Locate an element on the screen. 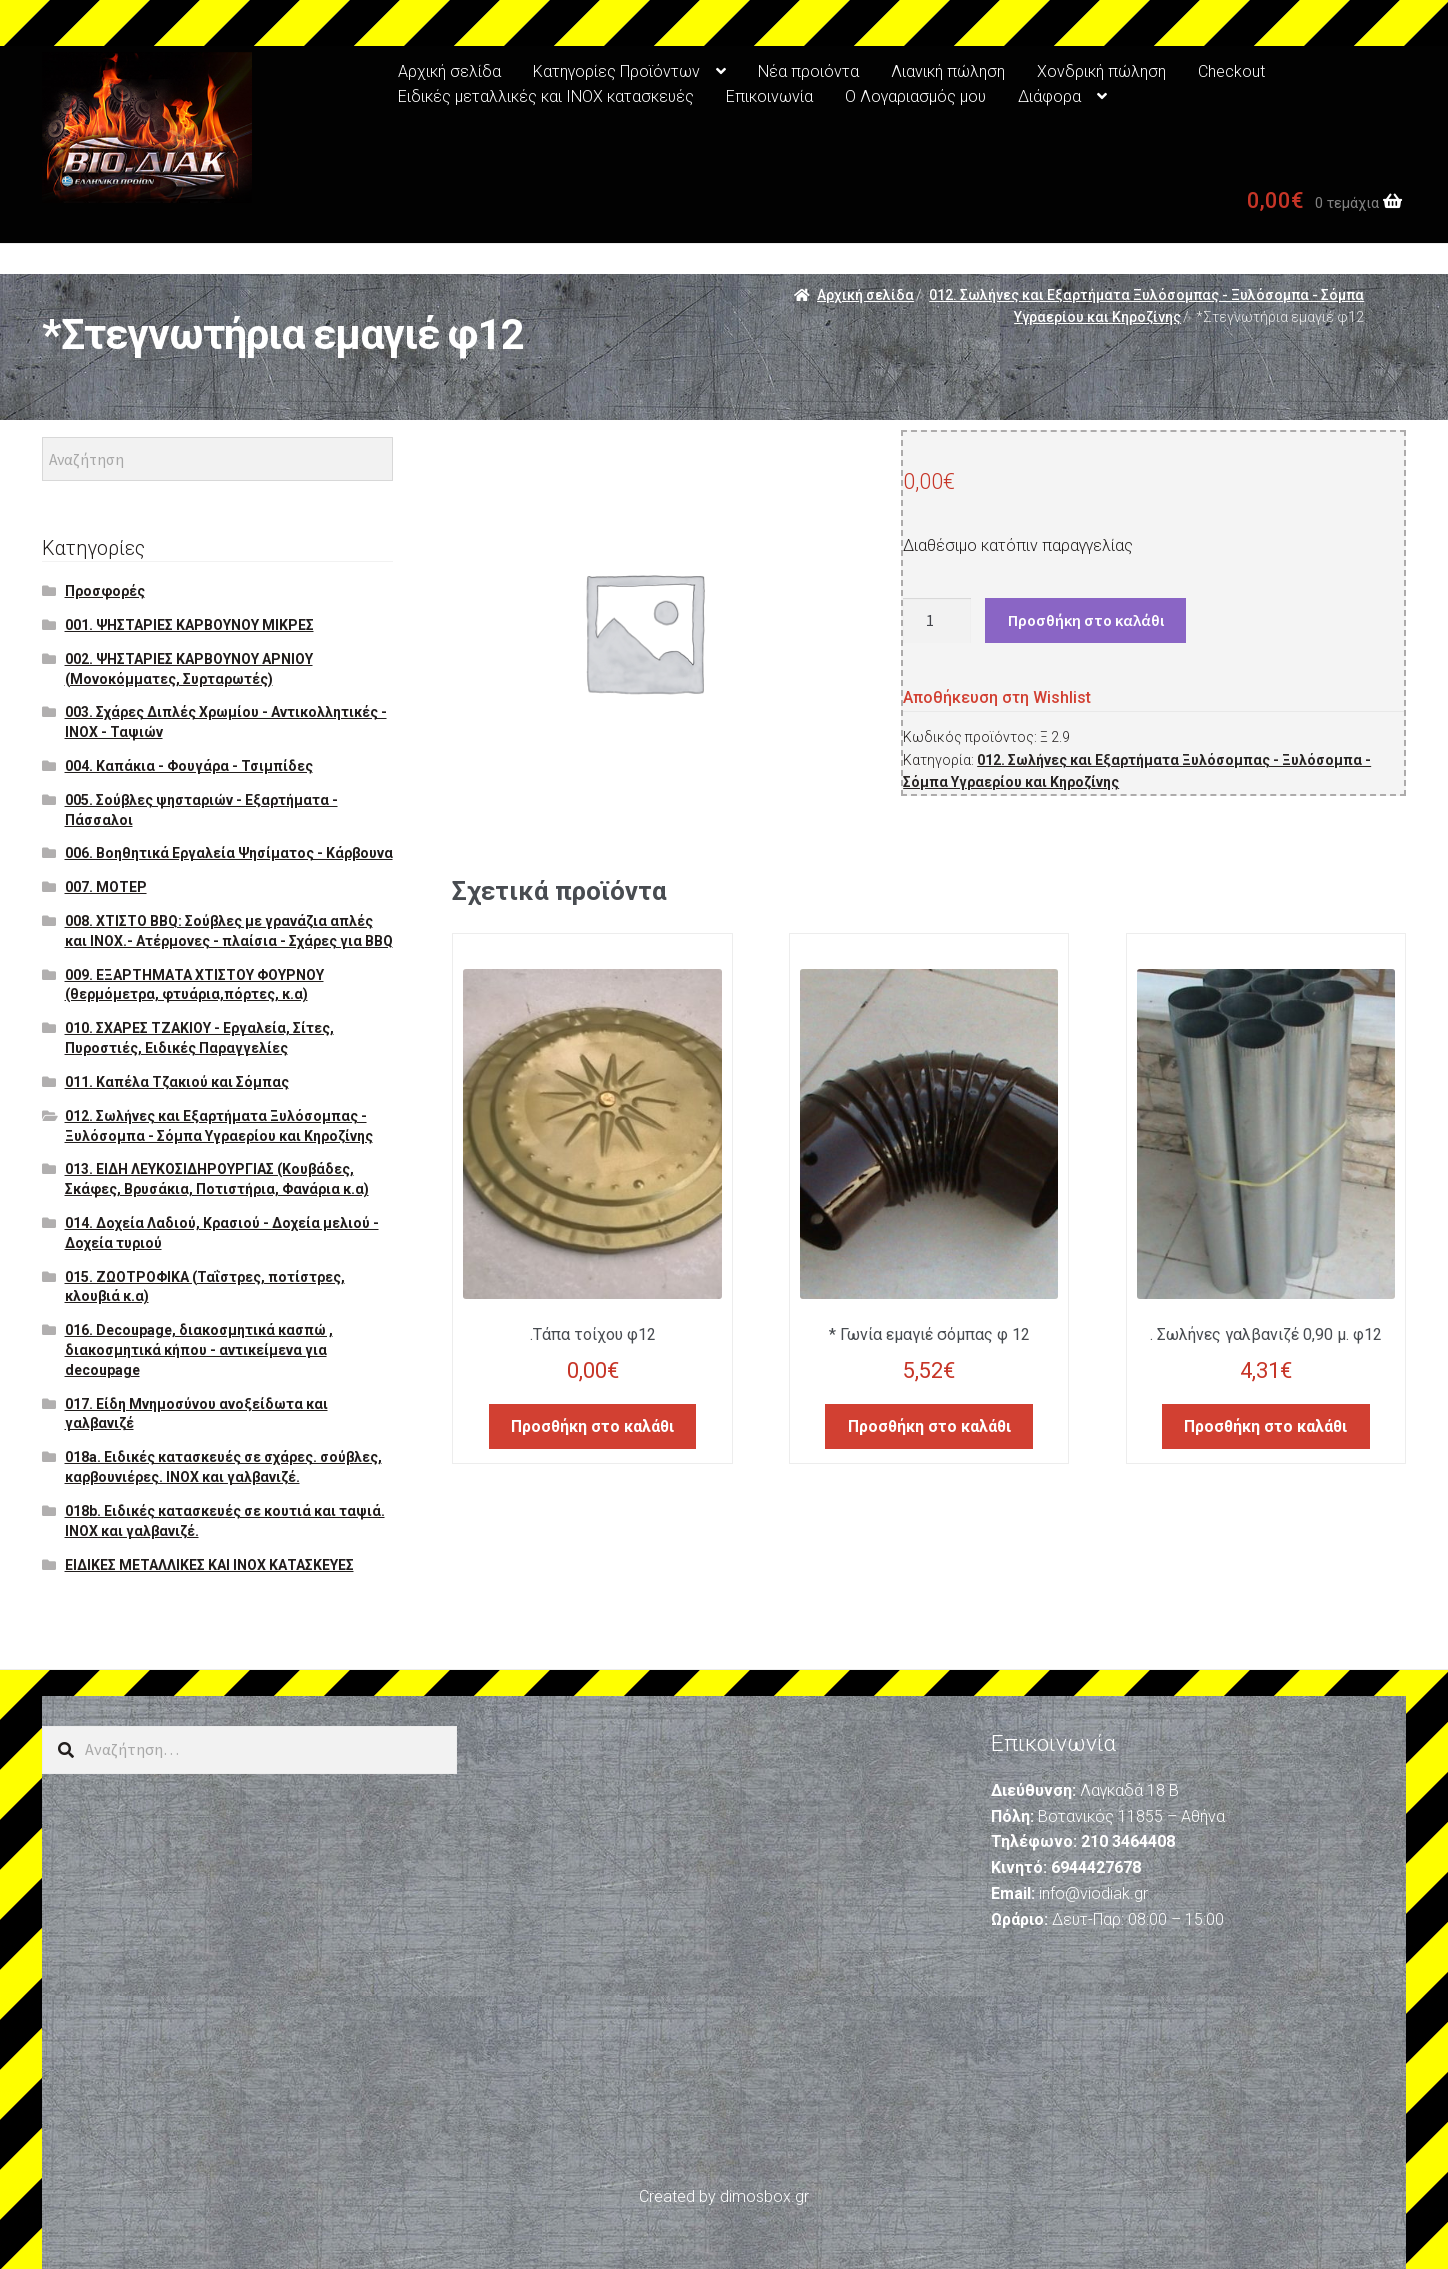 This screenshot has width=1448, height=2269. ΕΙΔΙΚΕΣ ΜΕΤΑΛΛΙΚΕΣ ΚΑΙ ΙΝΟΧ ΚΑΤΑΣΚΕΥΕΣ is located at coordinates (209, 1565).